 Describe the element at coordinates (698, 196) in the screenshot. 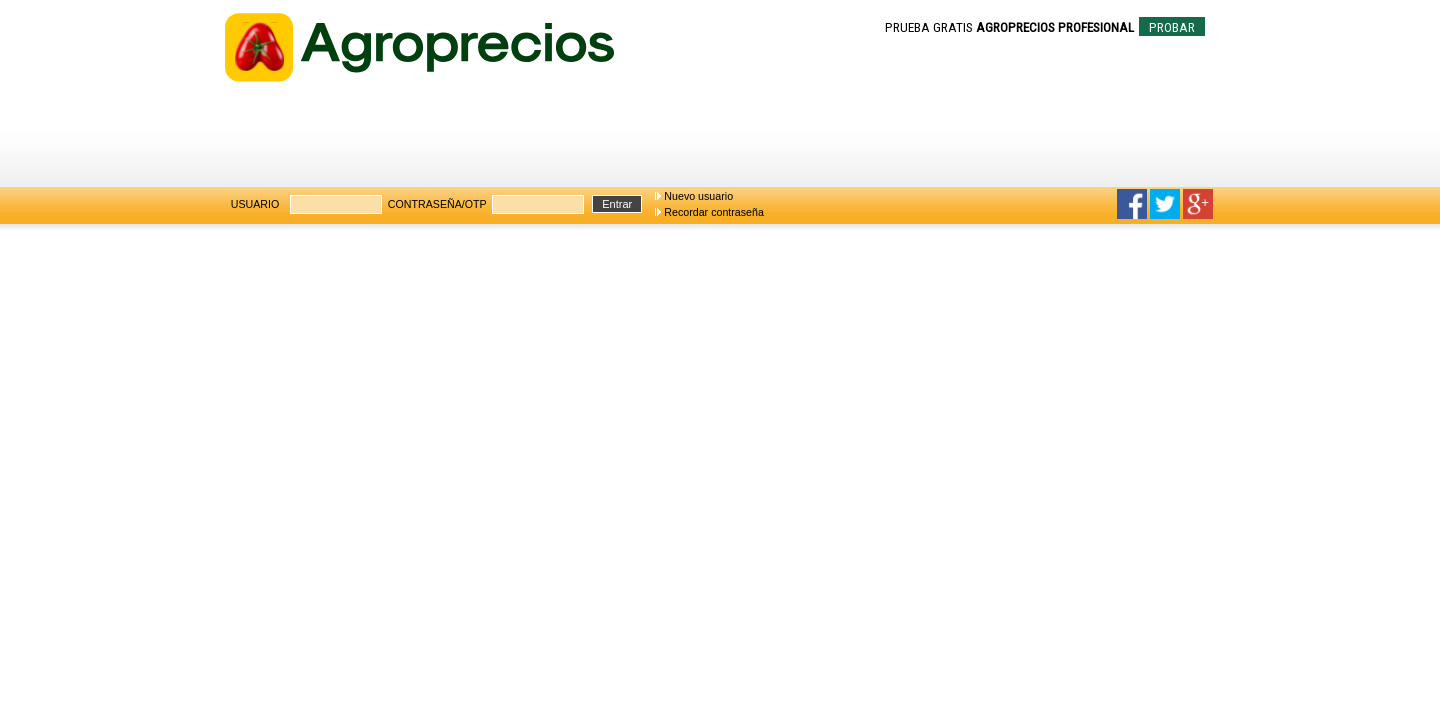

I see `Nuevo usuario` at that location.